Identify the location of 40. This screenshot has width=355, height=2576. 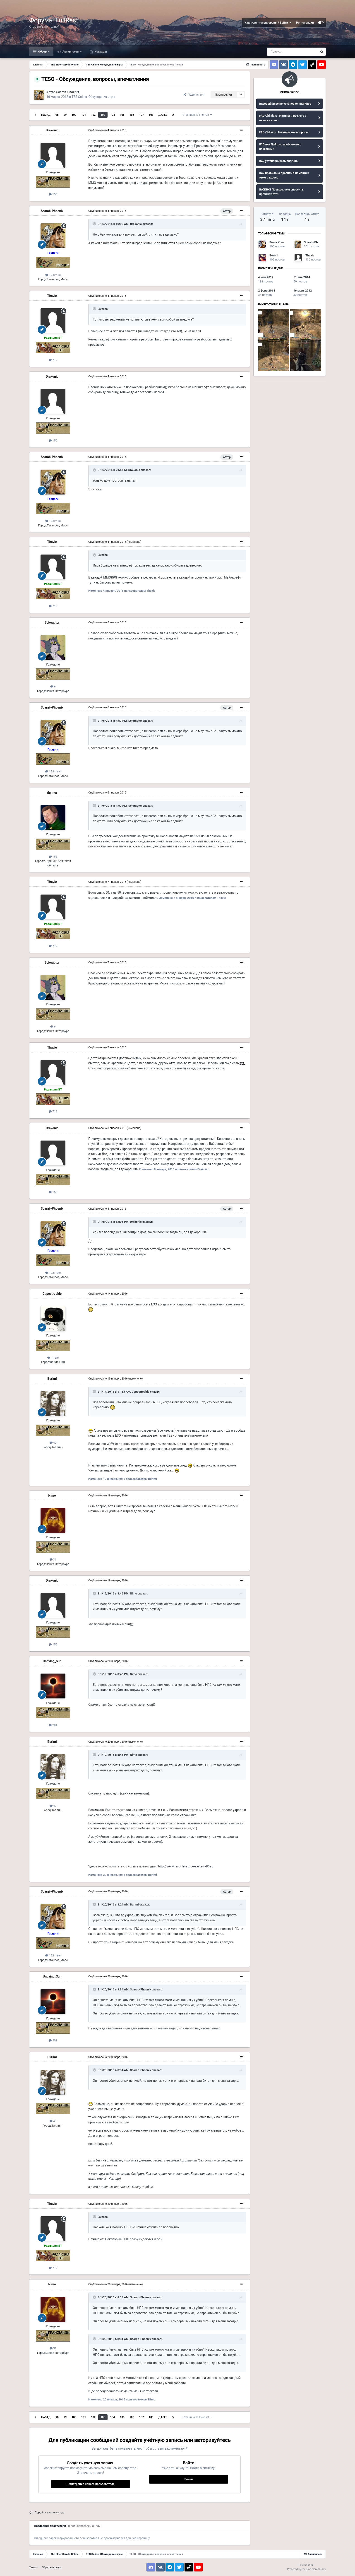
(53, 1442).